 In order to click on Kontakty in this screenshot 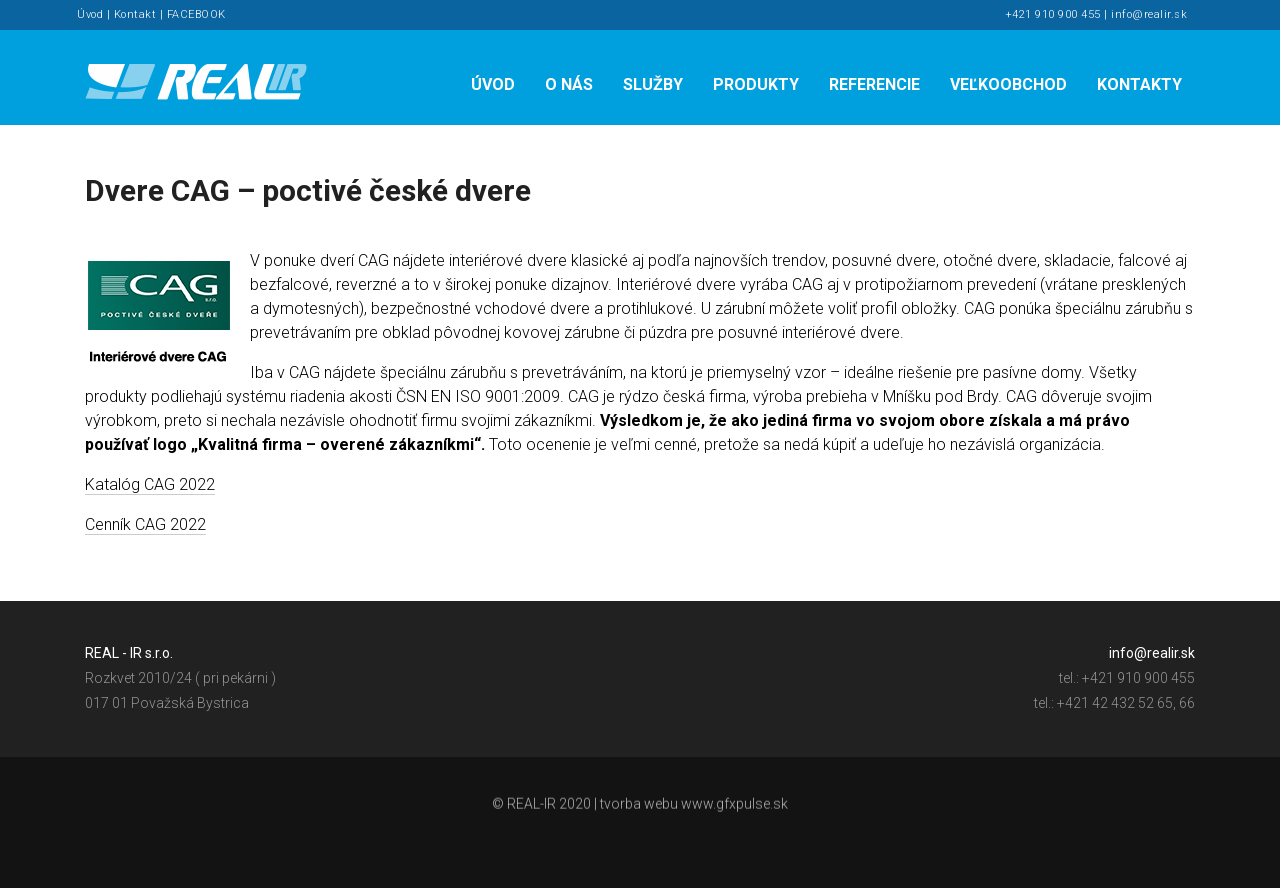, I will do `click(1139, 84)`.